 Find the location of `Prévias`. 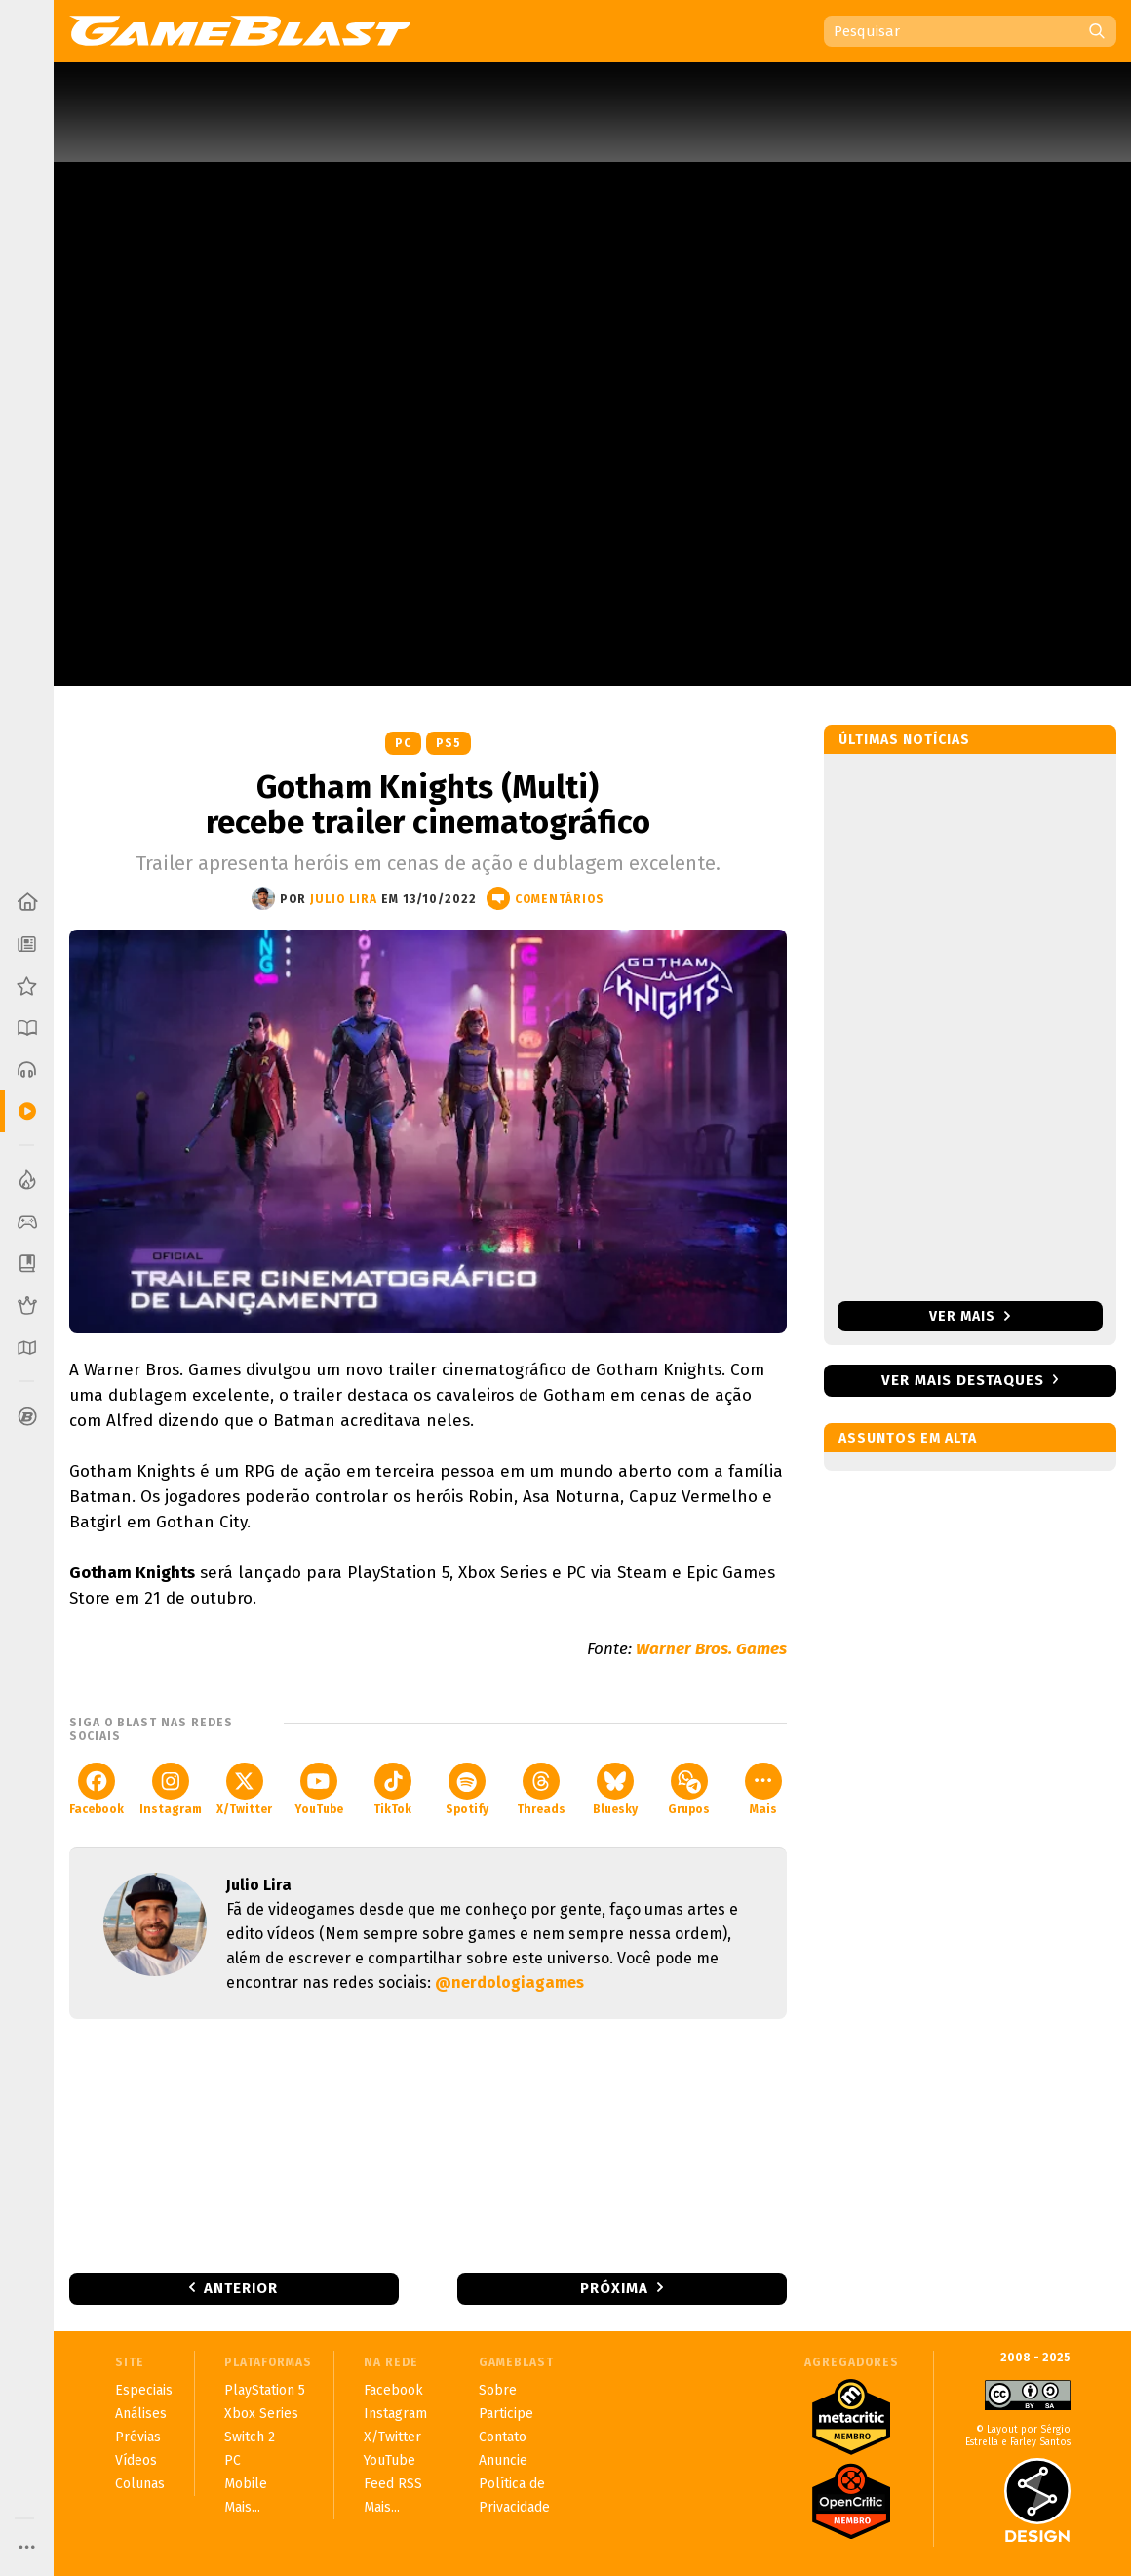

Prévias is located at coordinates (138, 2437).